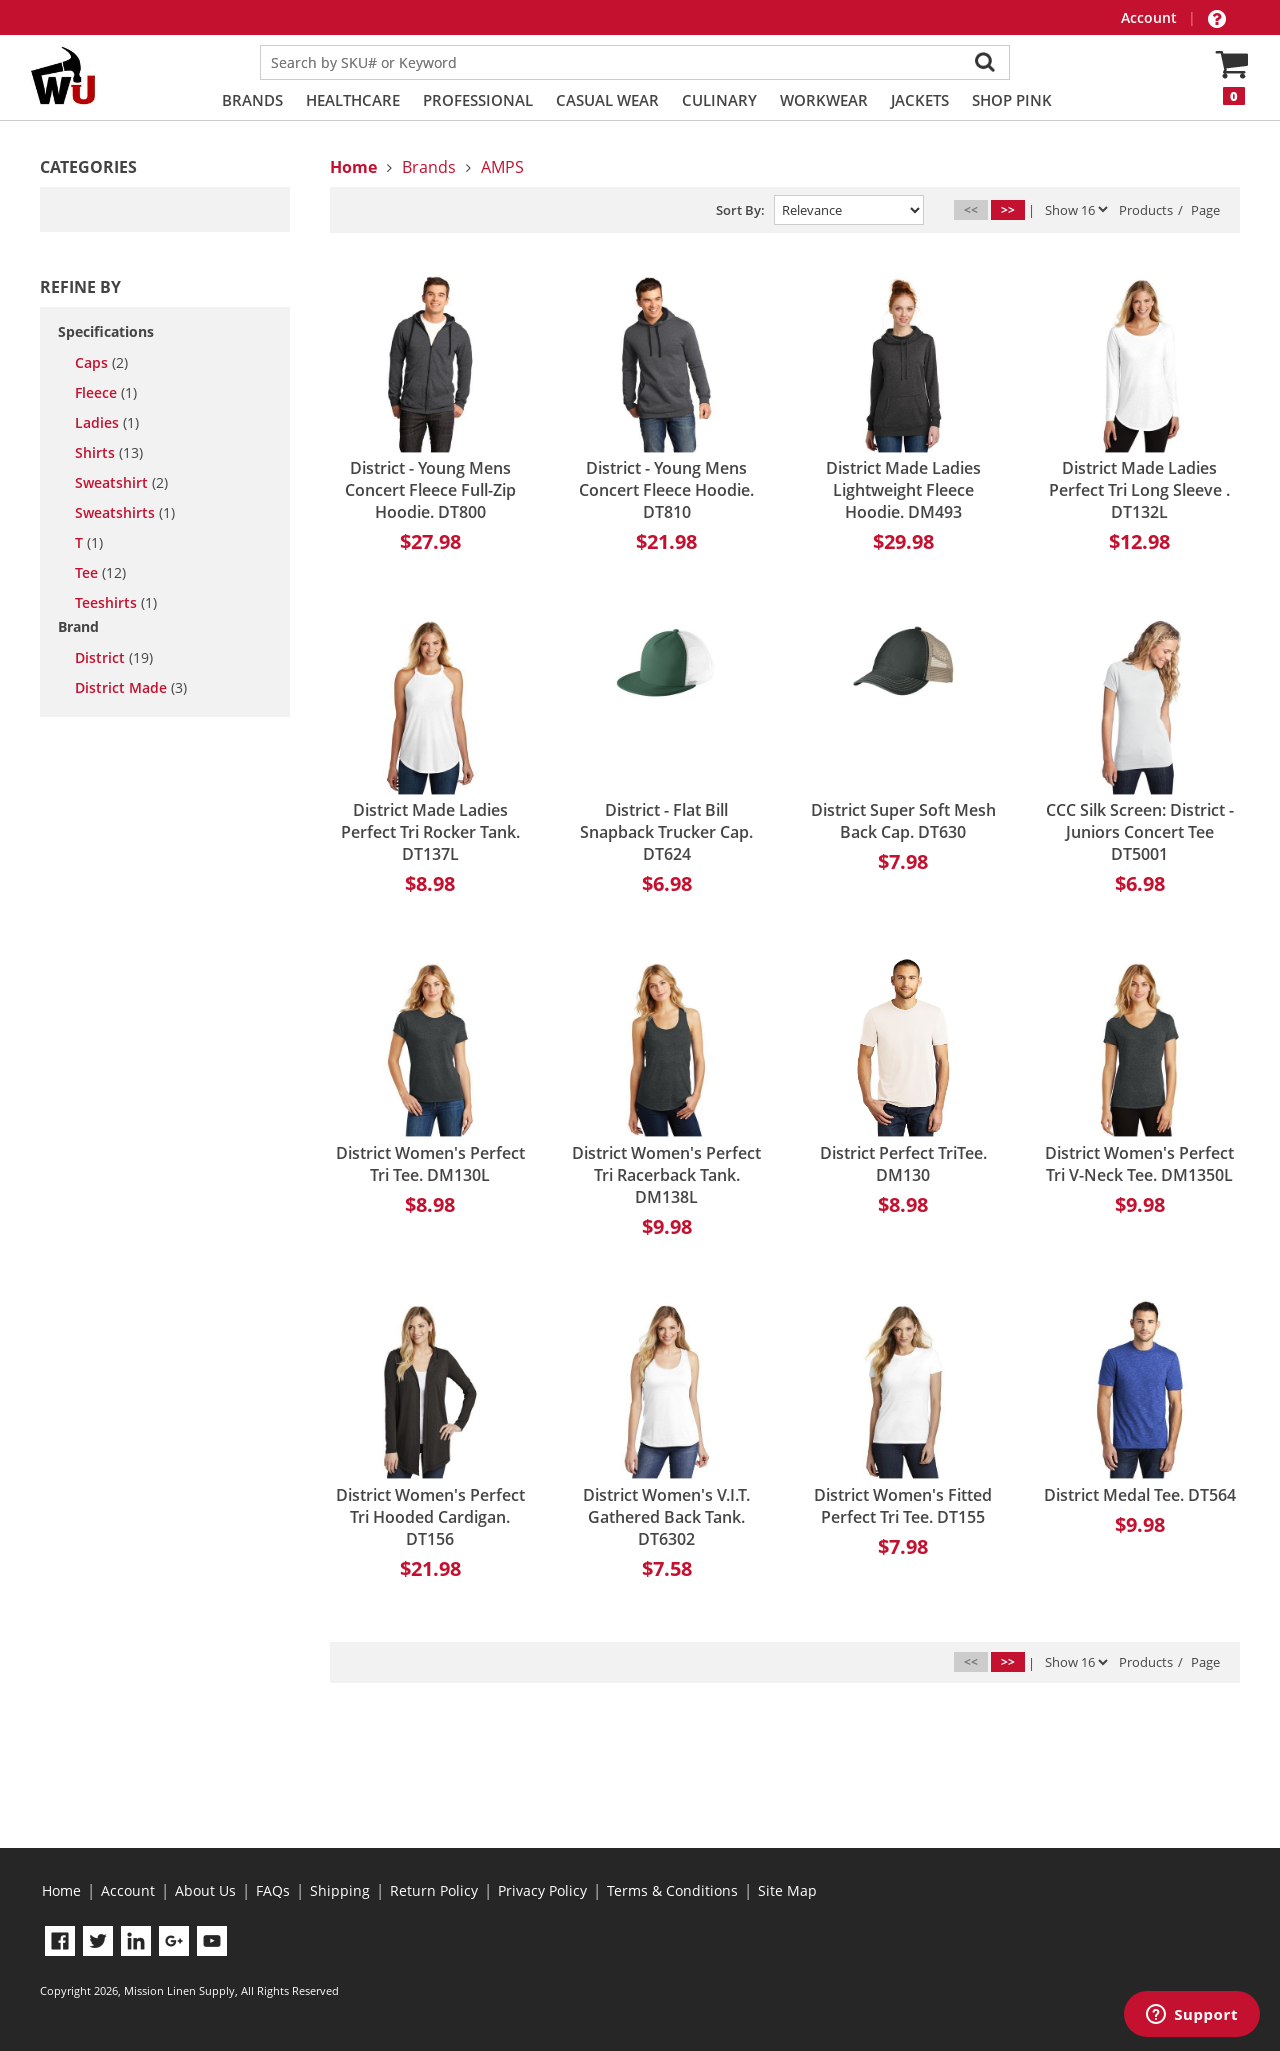 The image size is (1280, 2051). Describe the element at coordinates (1008, 209) in the screenshot. I see `>>` at that location.